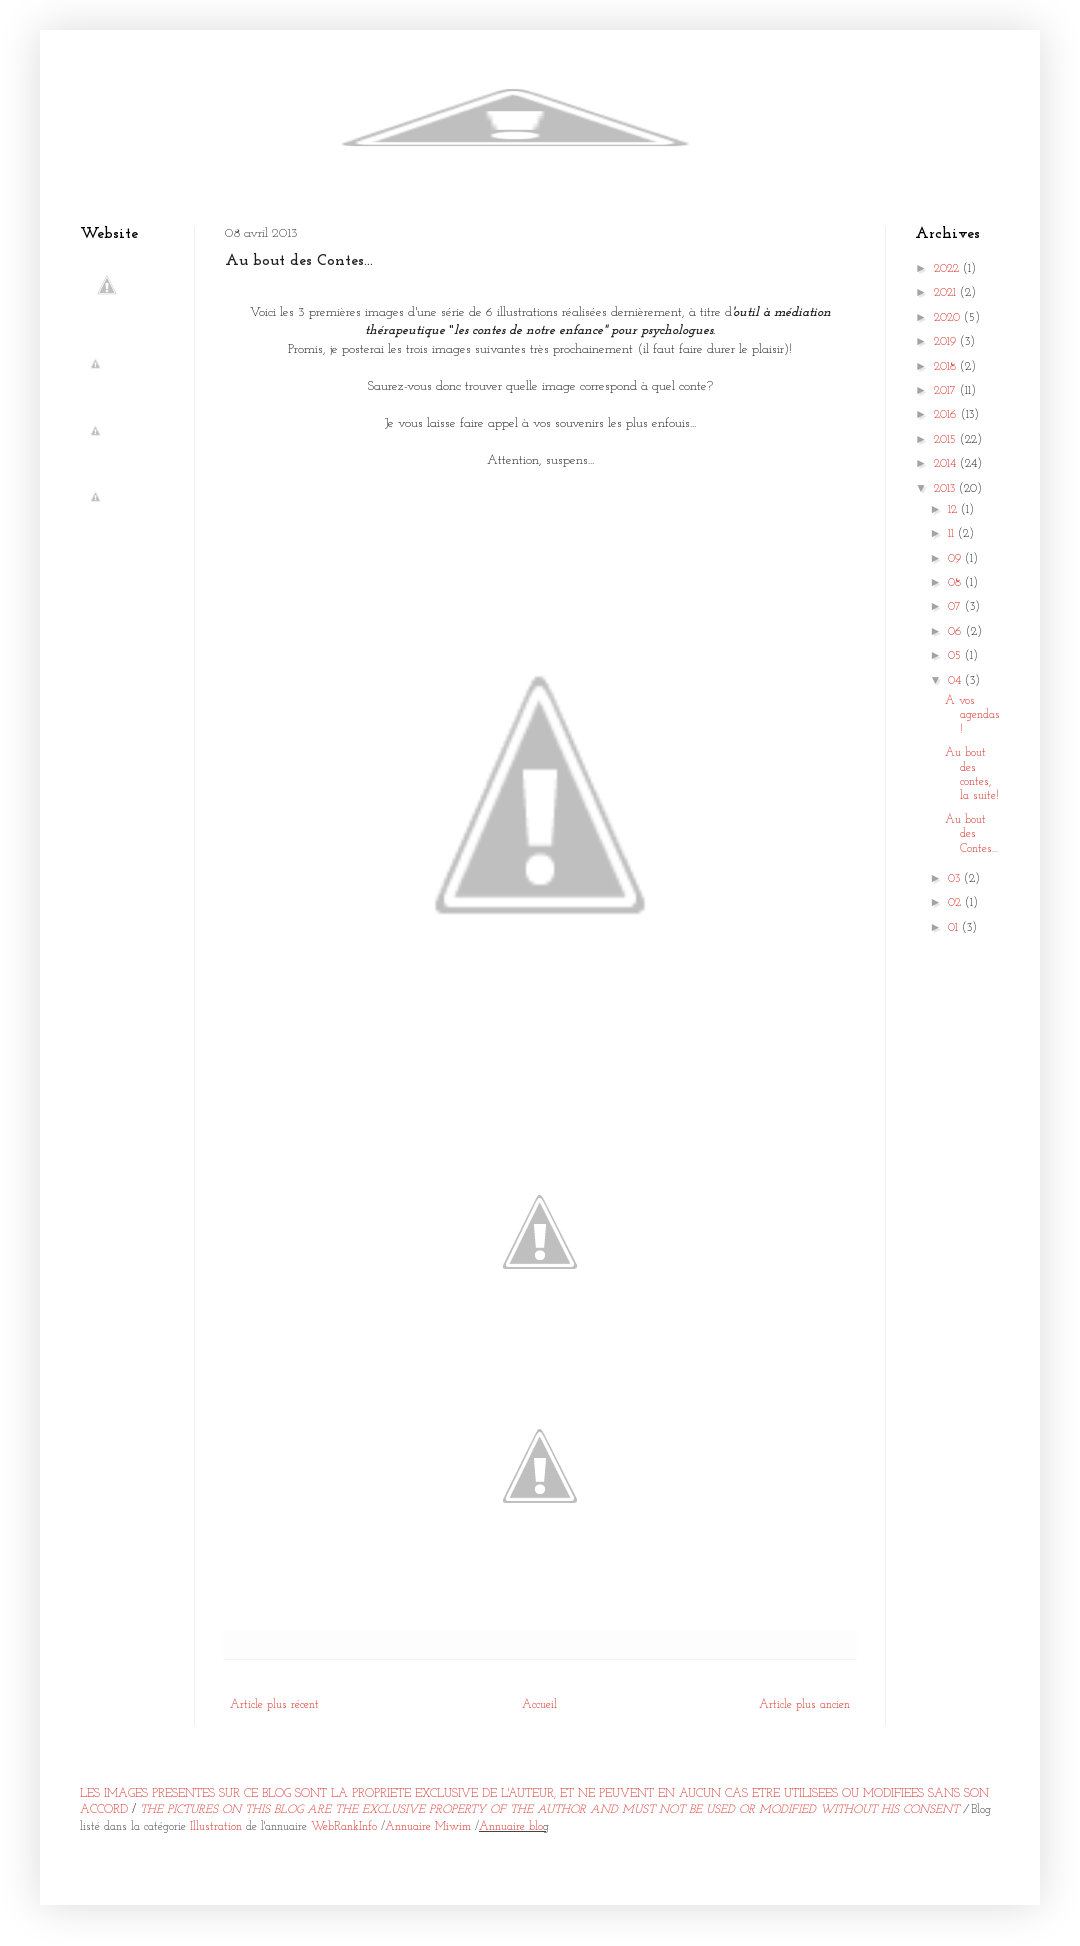 The height and width of the screenshot is (1946, 1080). Describe the element at coordinates (956, 559) in the screenshot. I see `09` at that location.